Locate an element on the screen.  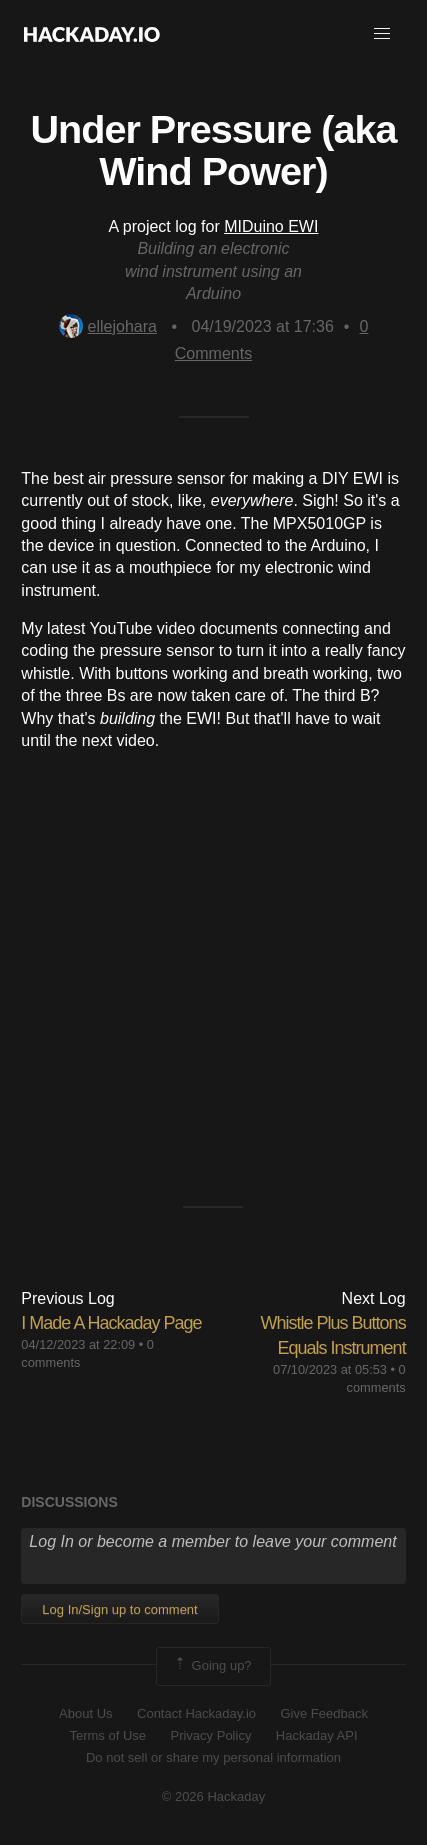
Give Feedback is located at coordinates (323, 1713).